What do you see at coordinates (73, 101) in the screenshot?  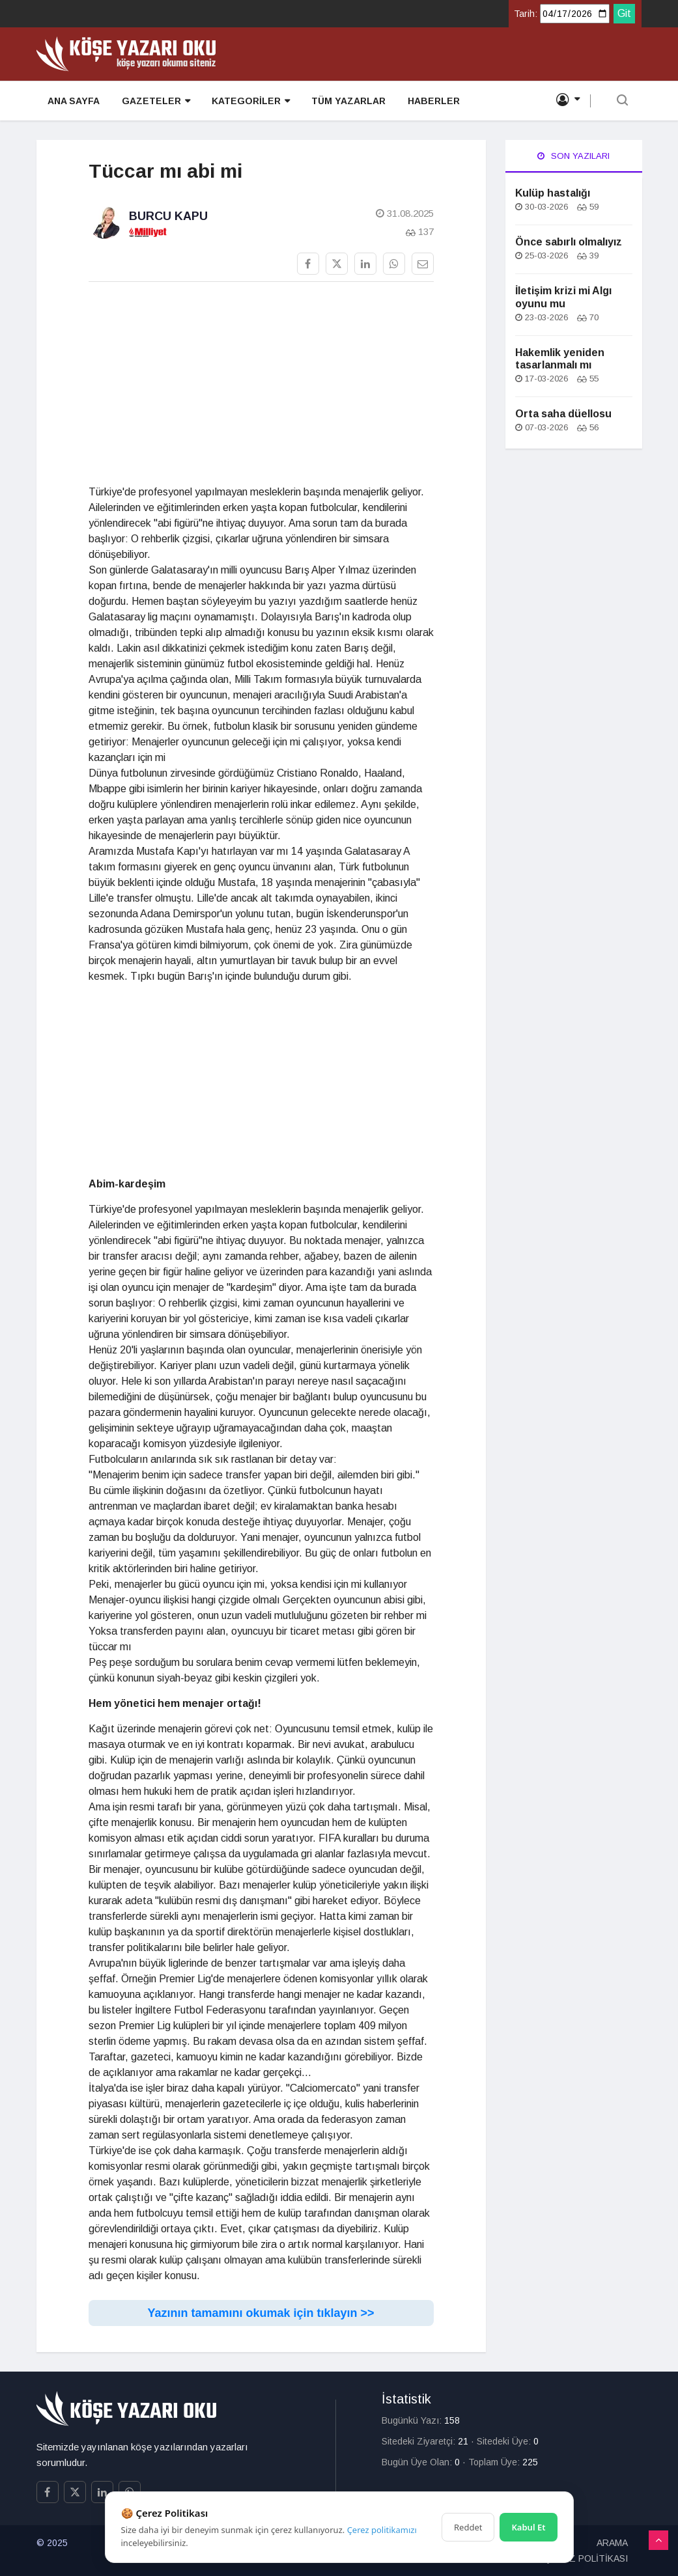 I see `ANA SAYFA` at bounding box center [73, 101].